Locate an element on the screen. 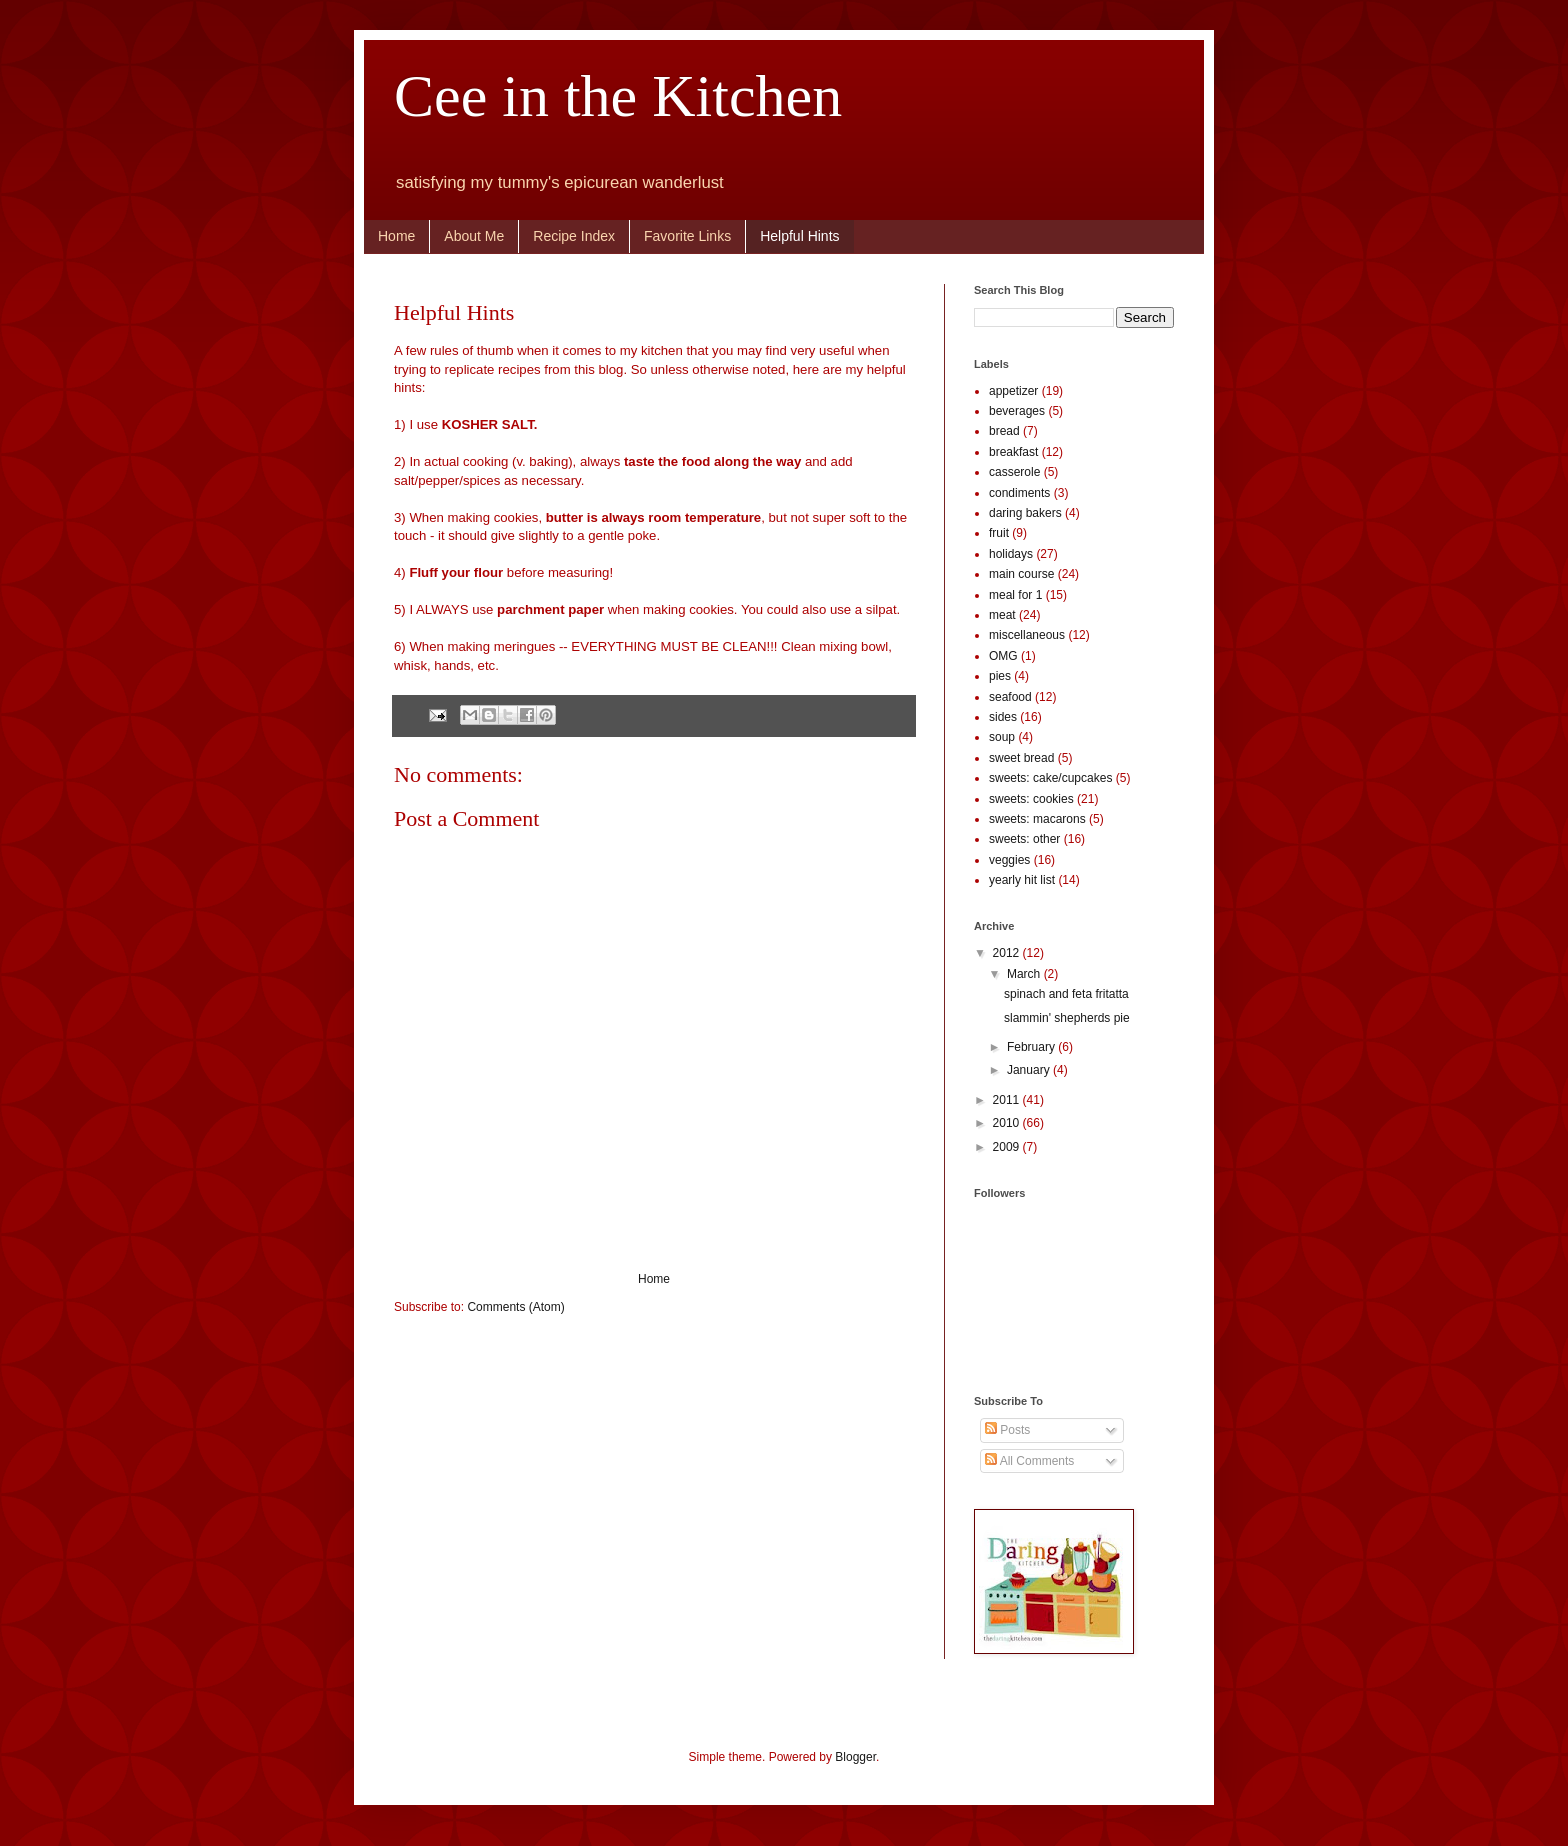 This screenshot has width=1568, height=1846. holidays is located at coordinates (1011, 554).